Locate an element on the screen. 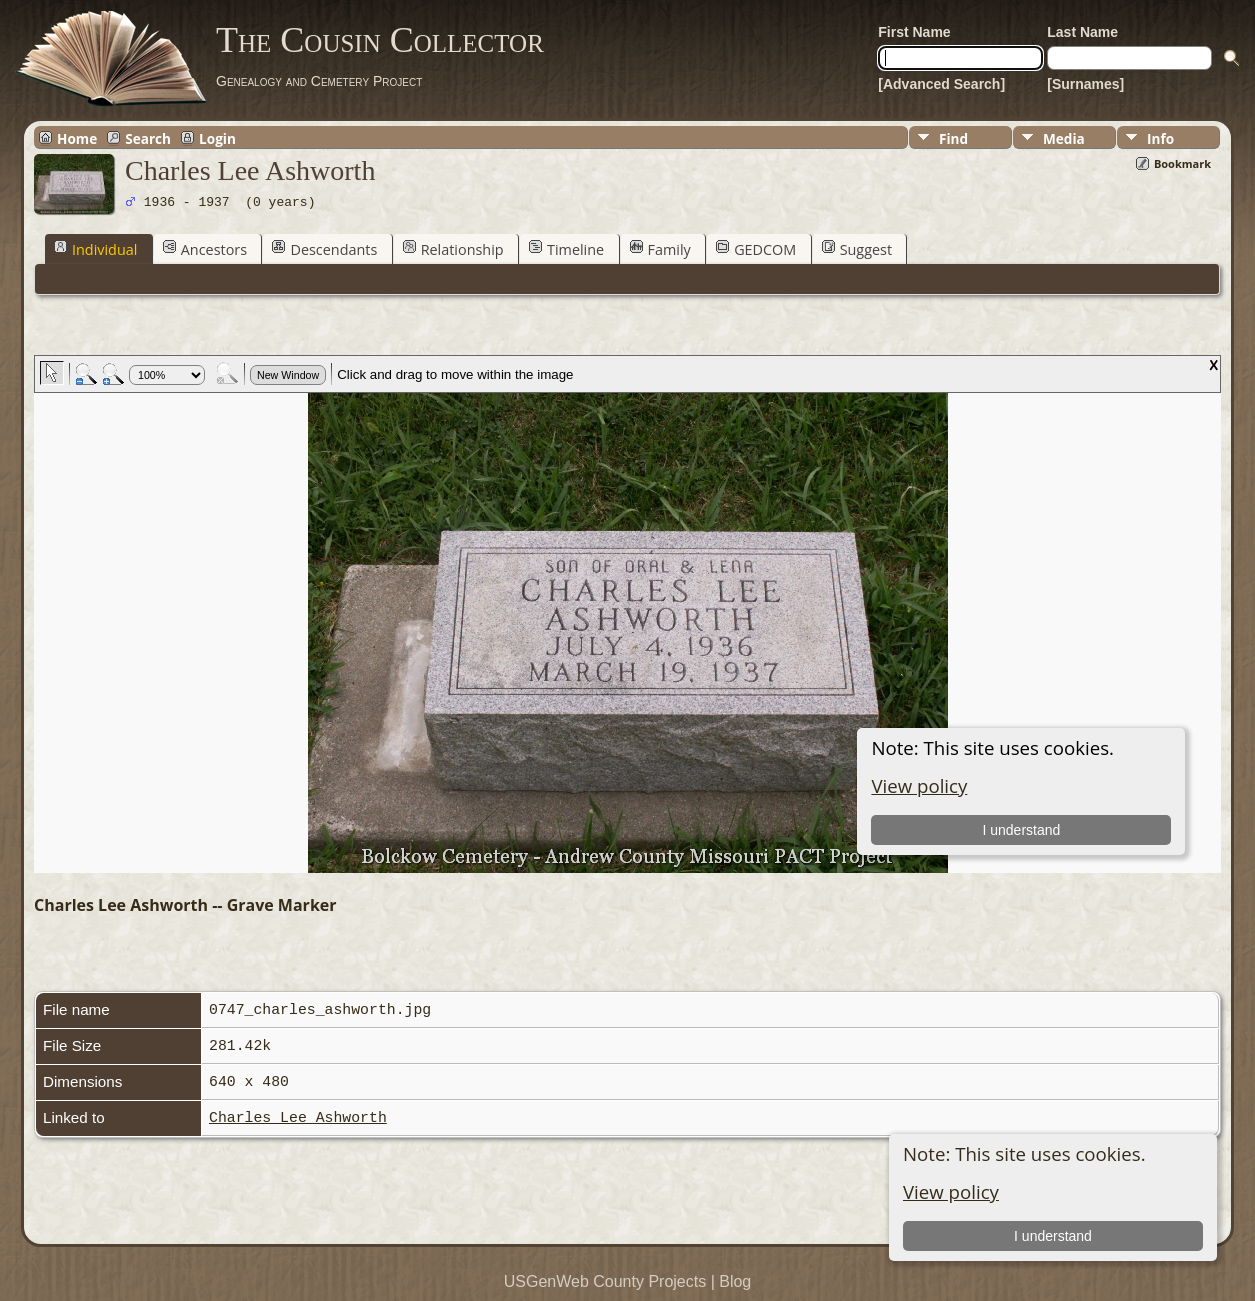 This screenshot has height=1301, width=1255. Media is located at coordinates (1064, 138).